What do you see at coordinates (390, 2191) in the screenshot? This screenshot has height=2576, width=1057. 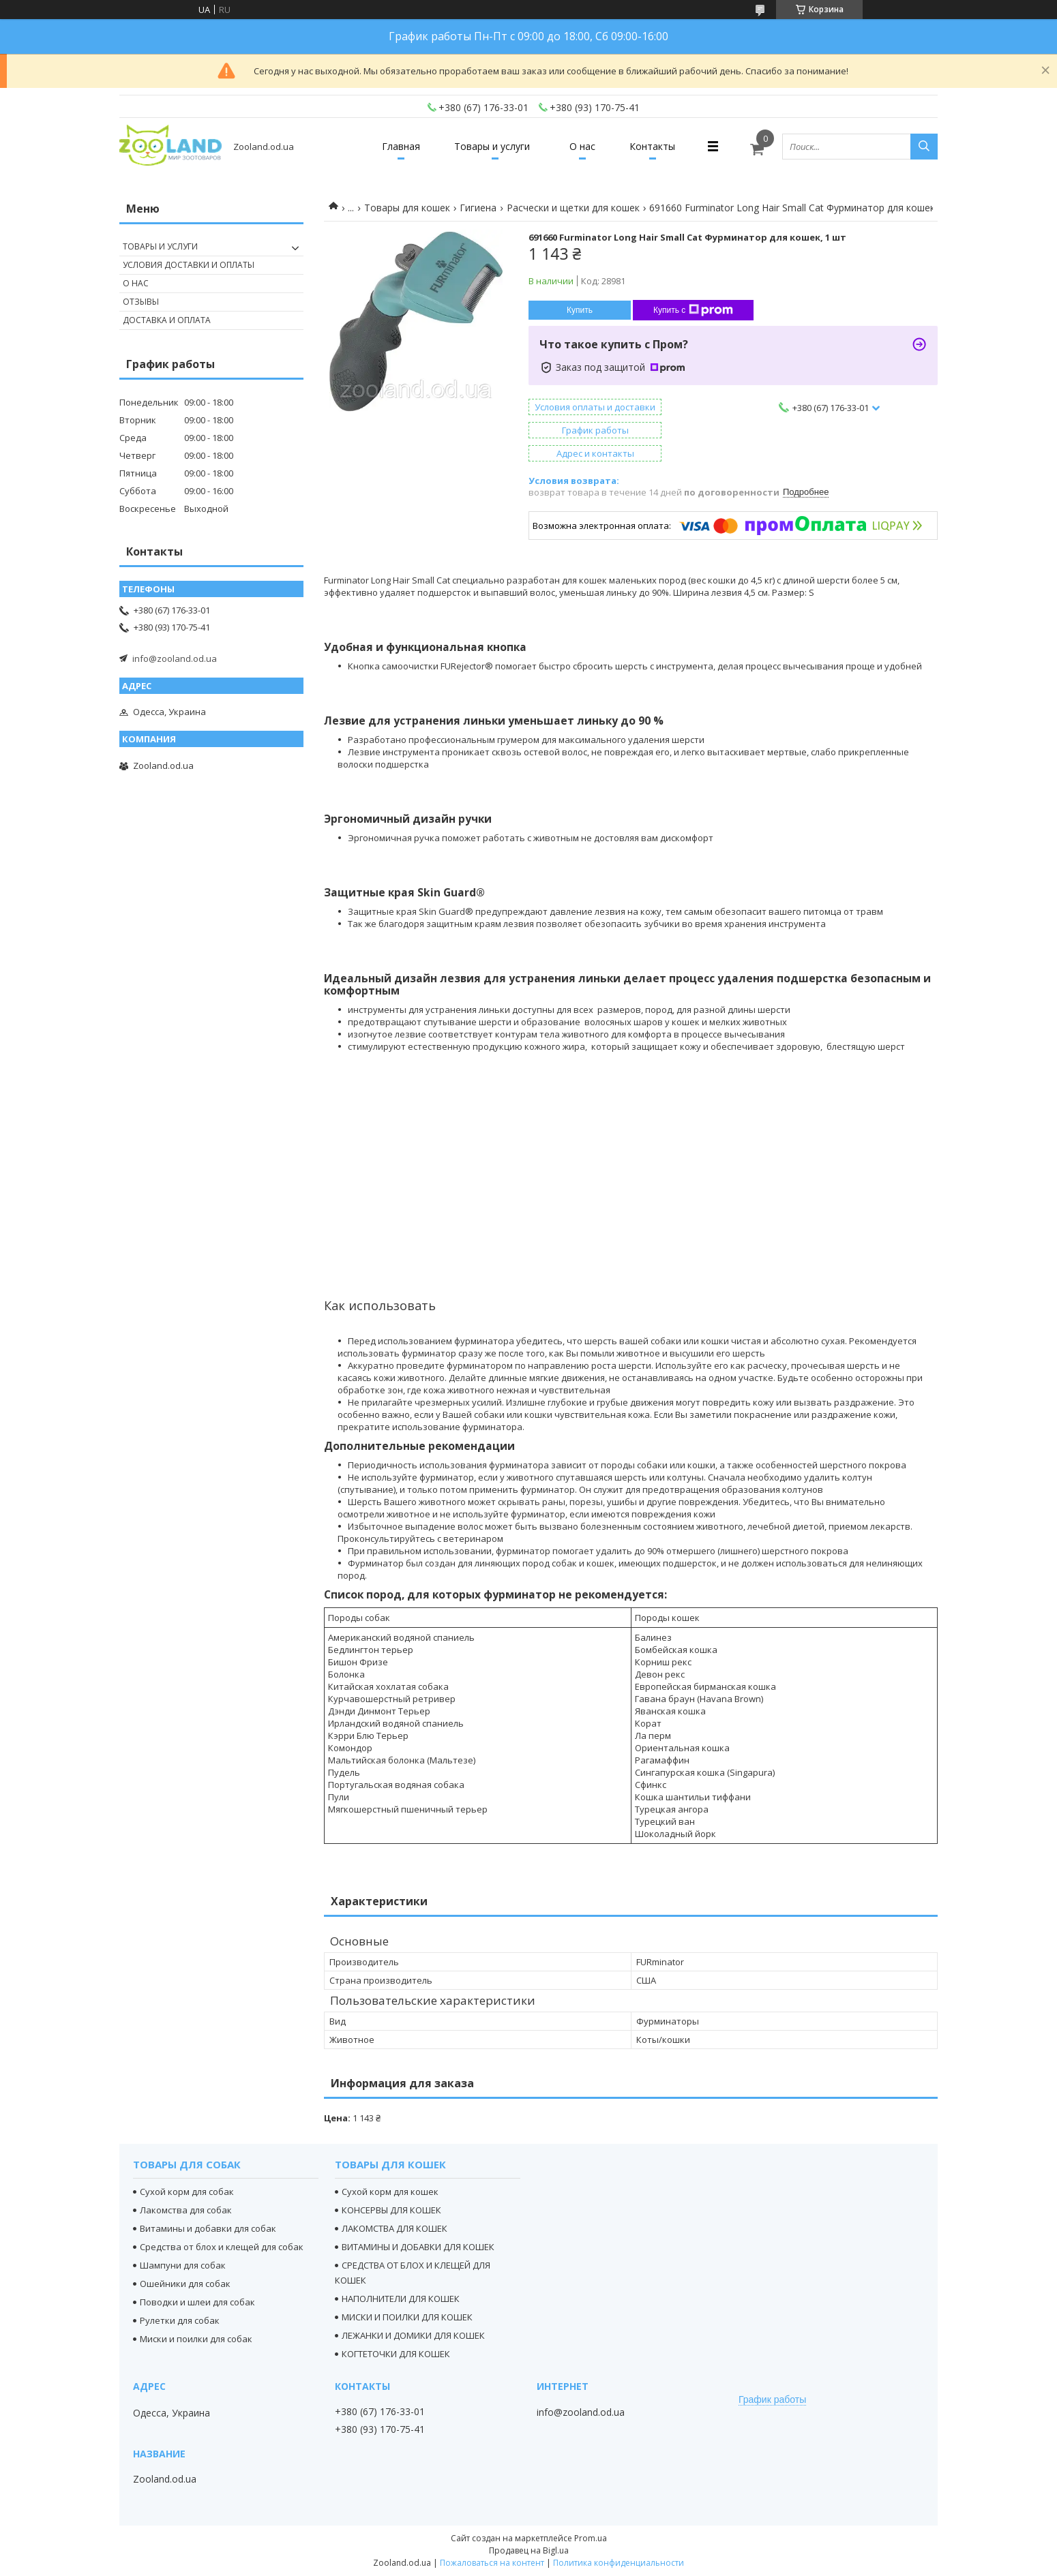 I see `Сухой корм для кошек` at bounding box center [390, 2191].